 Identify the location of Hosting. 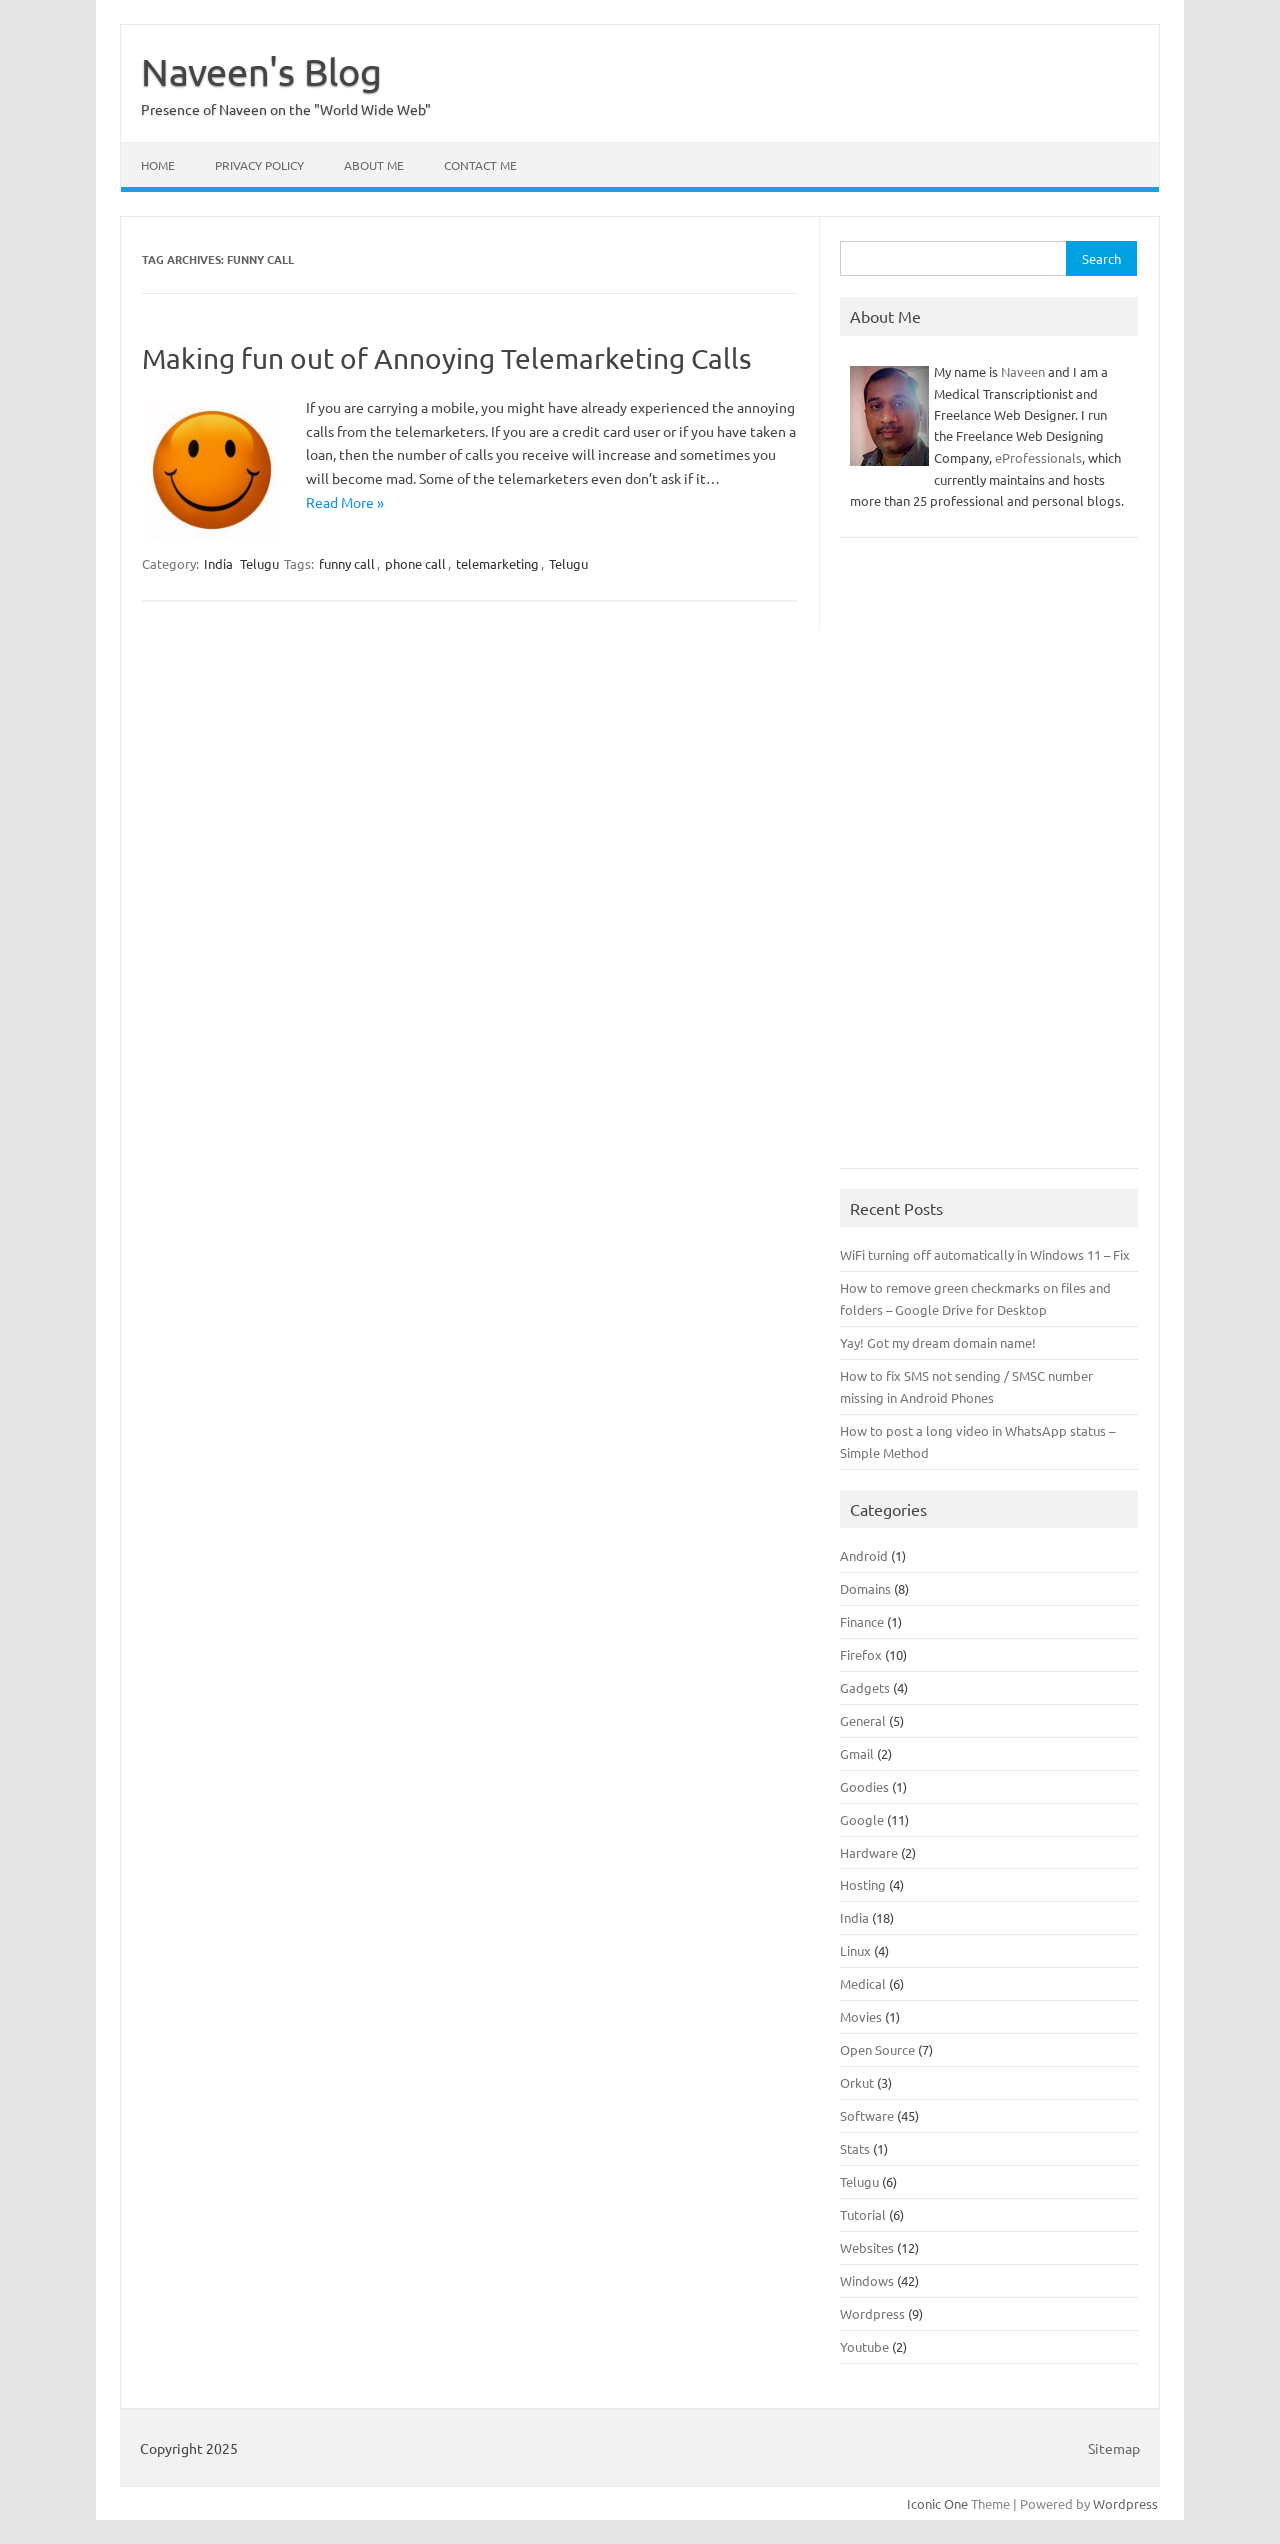
(863, 1884).